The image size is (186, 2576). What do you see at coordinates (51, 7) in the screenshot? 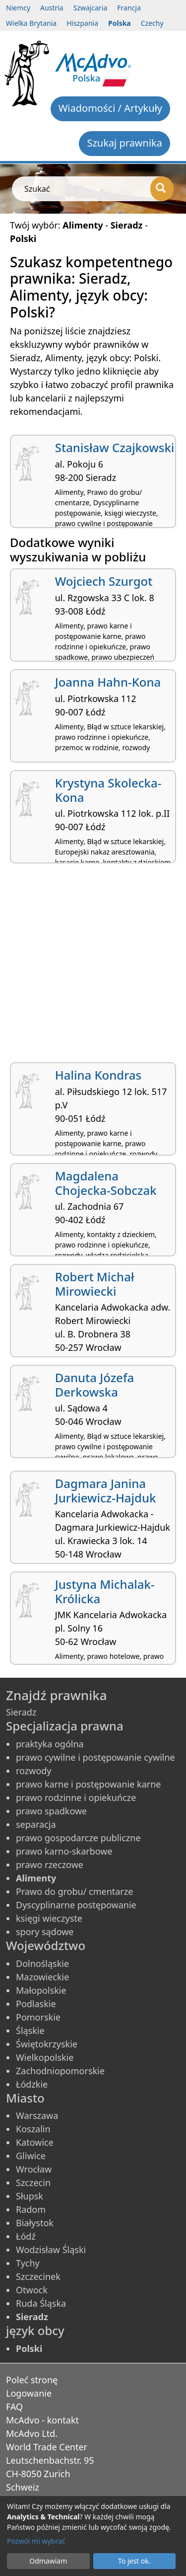
I see `Austria` at bounding box center [51, 7].